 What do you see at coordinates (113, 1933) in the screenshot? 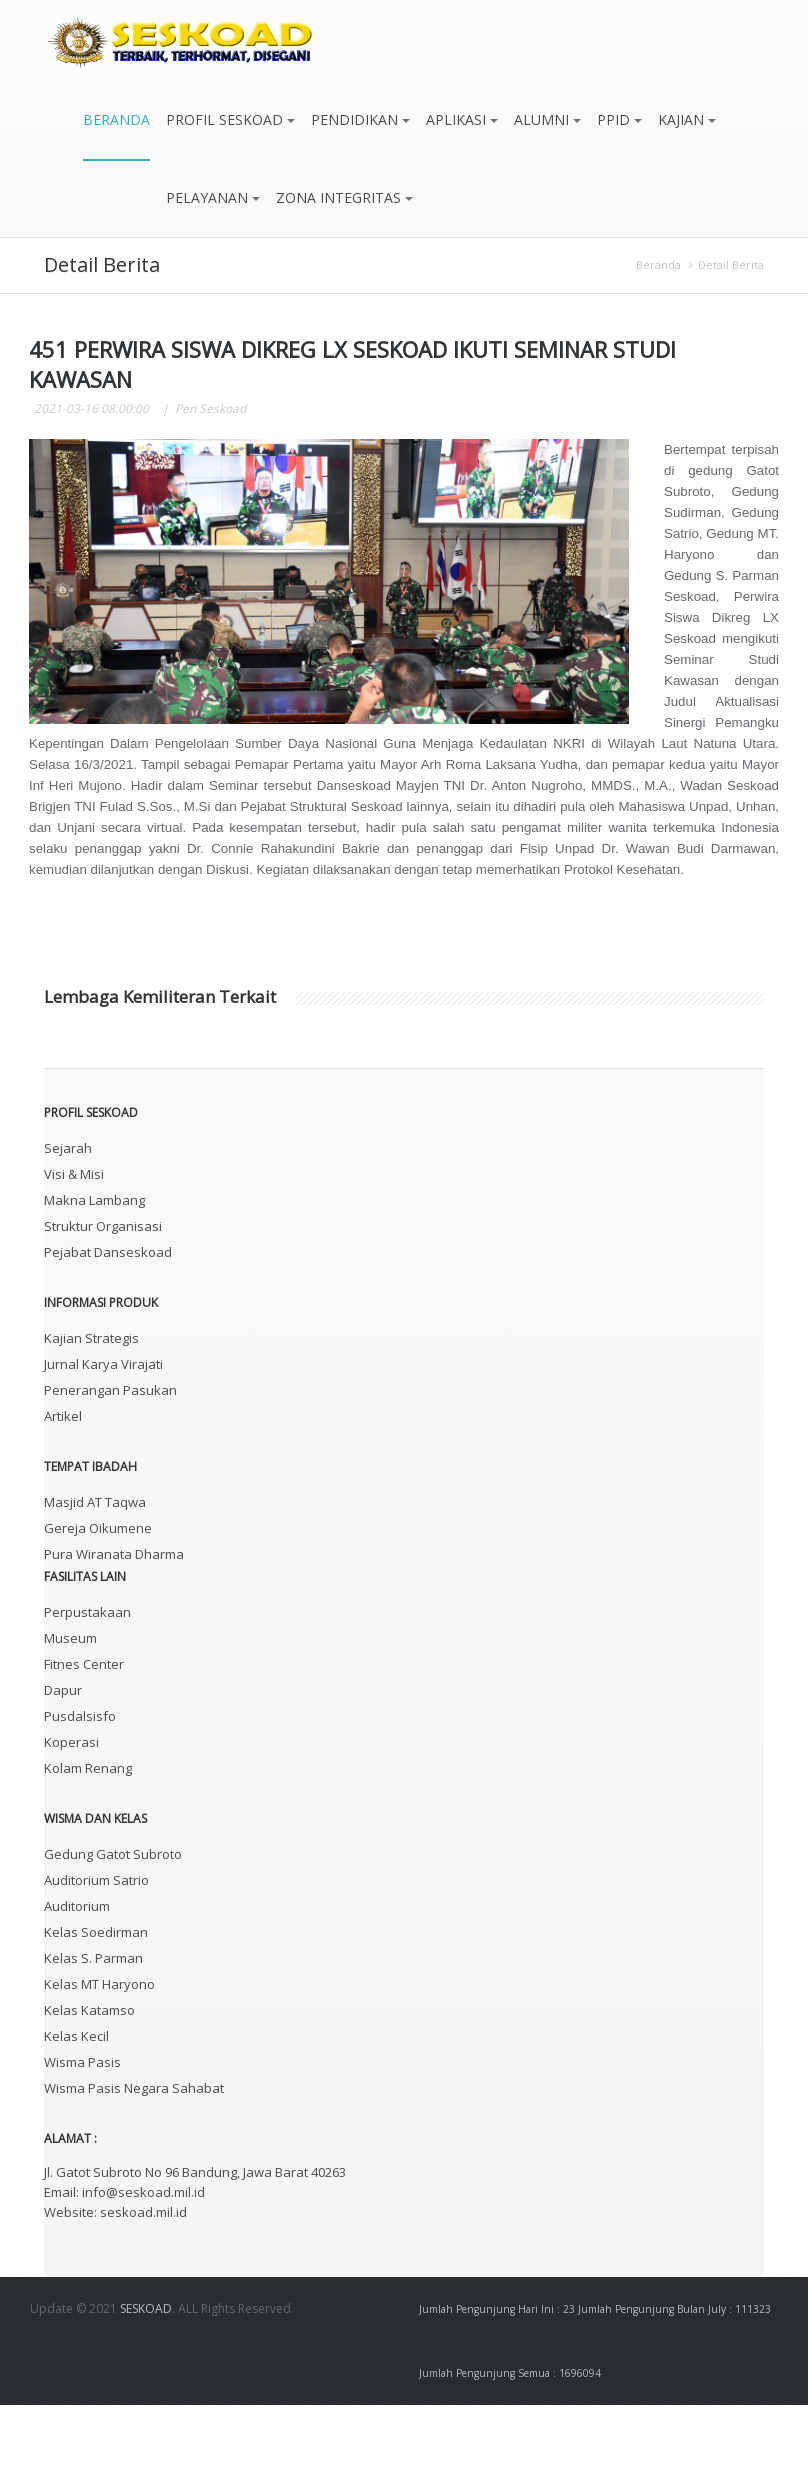
I see `Gedung Gatot Subroto` at bounding box center [113, 1933].